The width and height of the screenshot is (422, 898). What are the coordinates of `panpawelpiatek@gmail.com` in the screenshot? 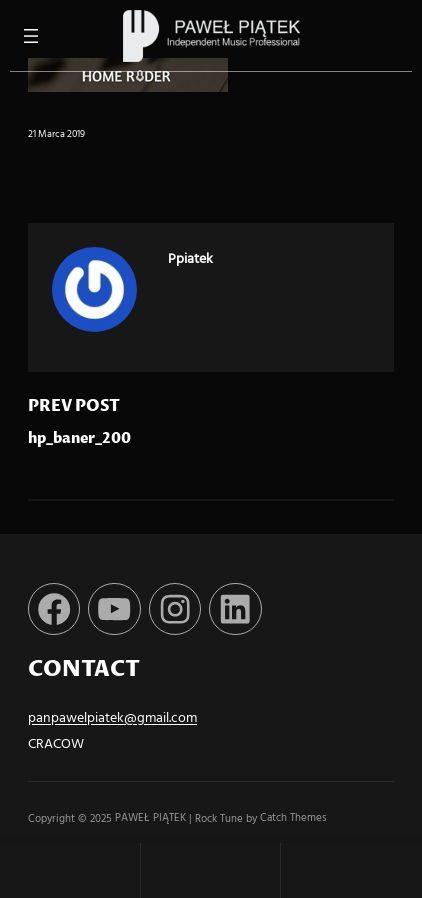 It's located at (112, 718).